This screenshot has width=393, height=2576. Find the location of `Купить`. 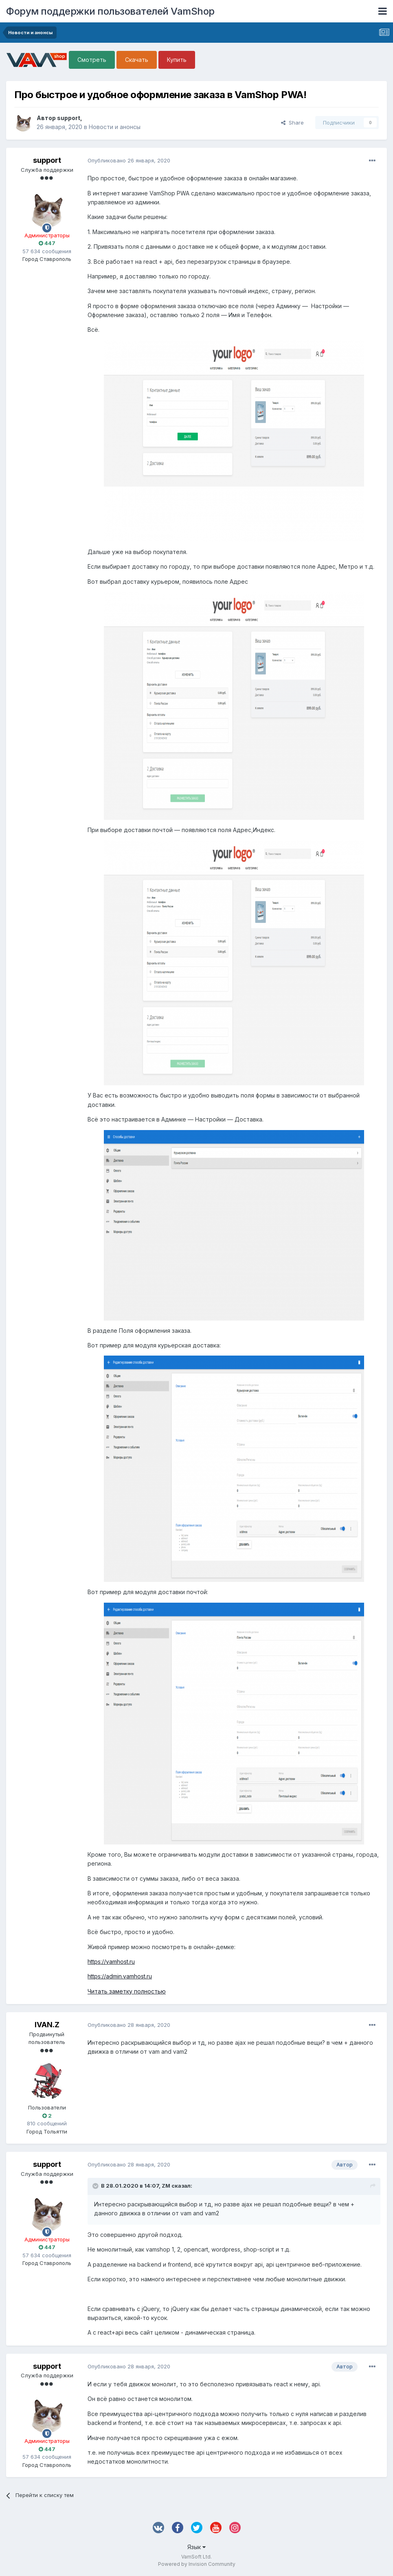

Купить is located at coordinates (177, 59).